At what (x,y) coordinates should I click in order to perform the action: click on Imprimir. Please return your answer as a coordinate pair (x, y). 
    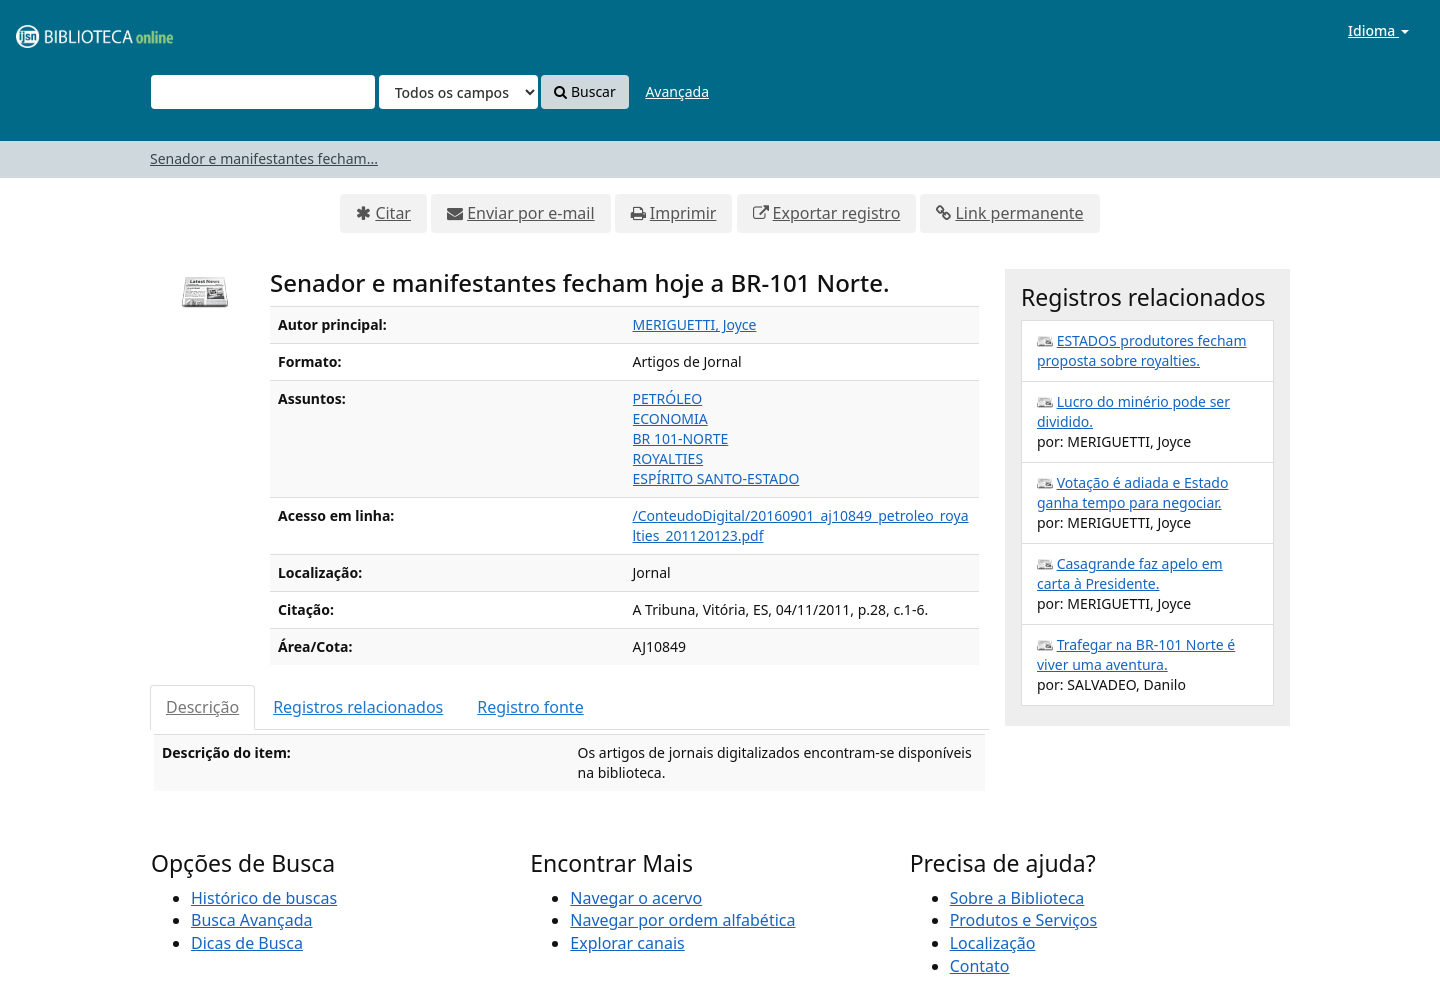
    Looking at the image, I should click on (683, 213).